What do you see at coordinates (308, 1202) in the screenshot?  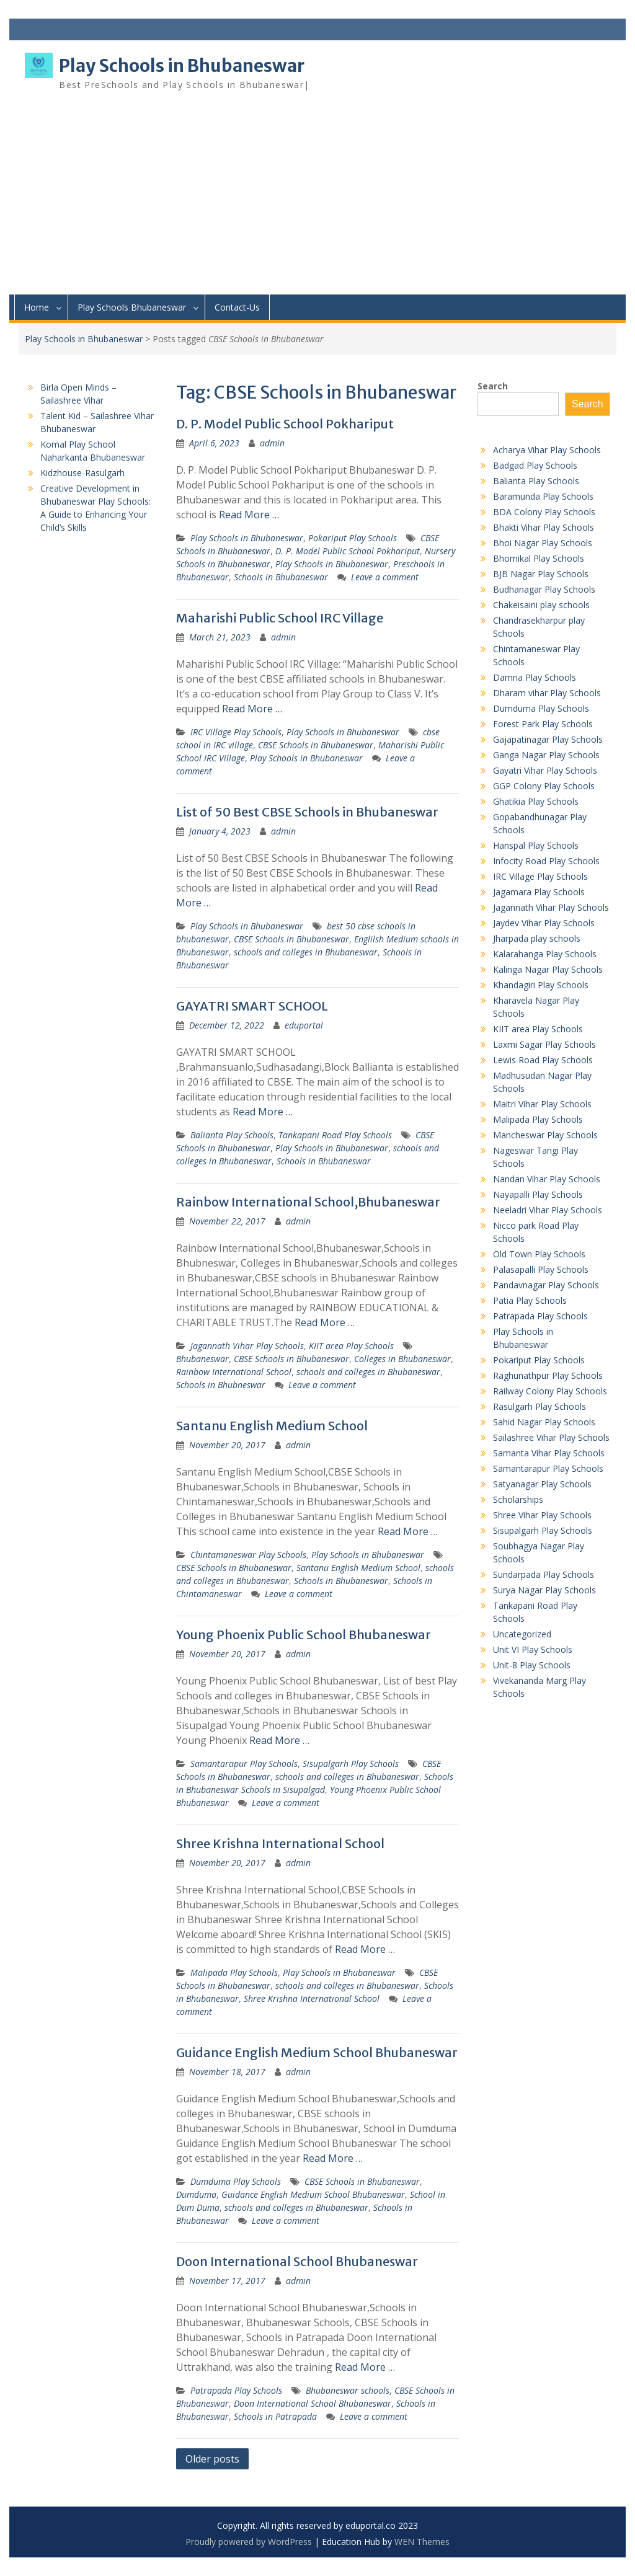 I see `Rainbow International School,Bhubaneswar` at bounding box center [308, 1202].